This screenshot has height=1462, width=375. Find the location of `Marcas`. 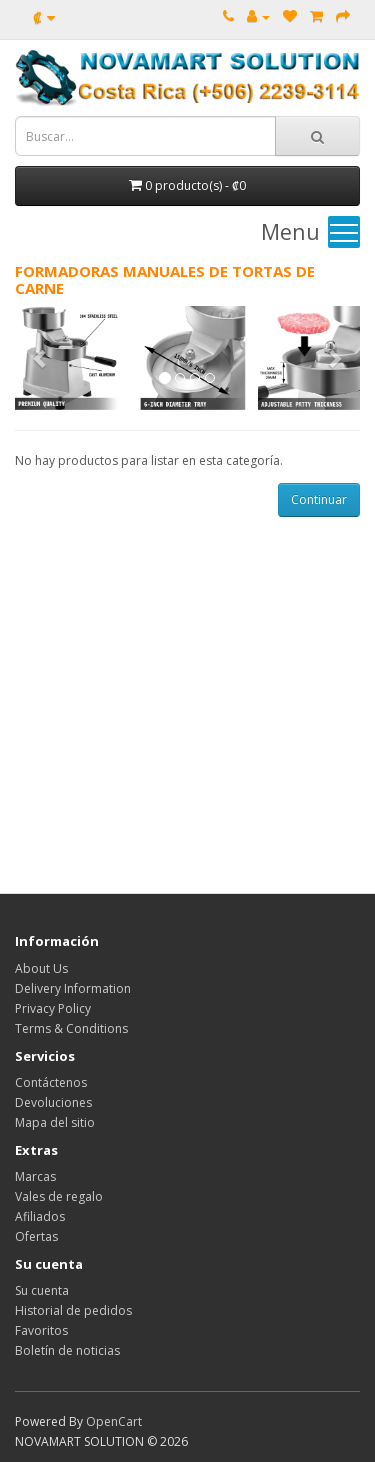

Marcas is located at coordinates (35, 1176).